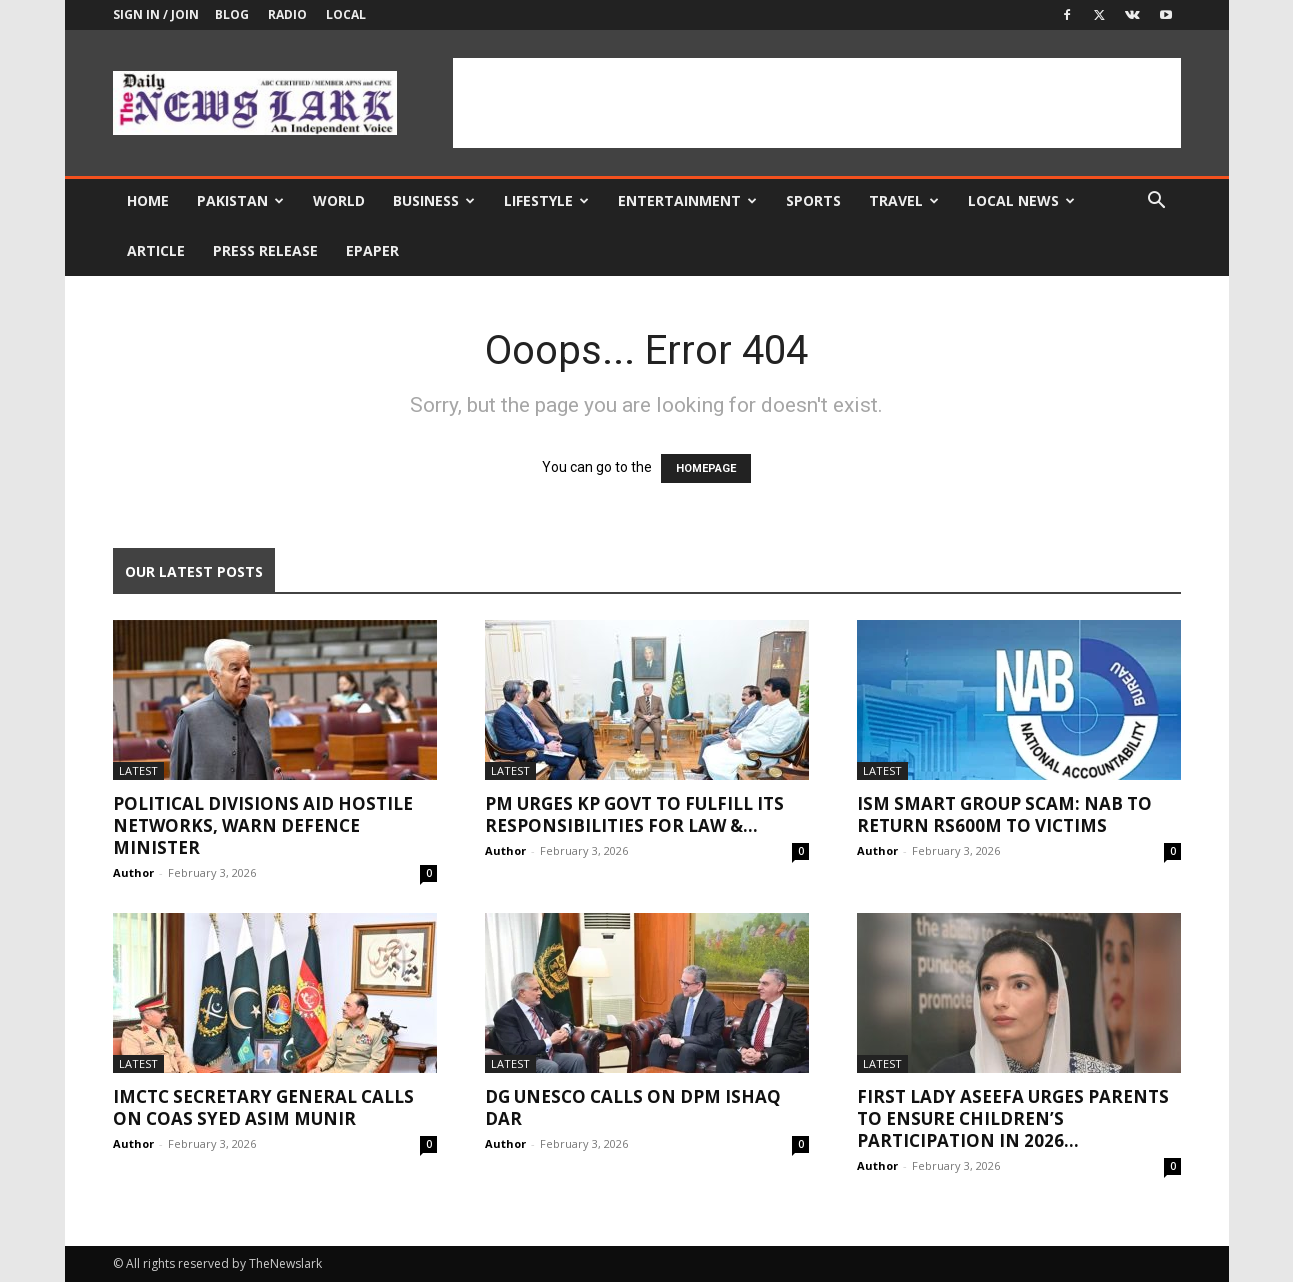  I want to click on Sports, so click(813, 200).